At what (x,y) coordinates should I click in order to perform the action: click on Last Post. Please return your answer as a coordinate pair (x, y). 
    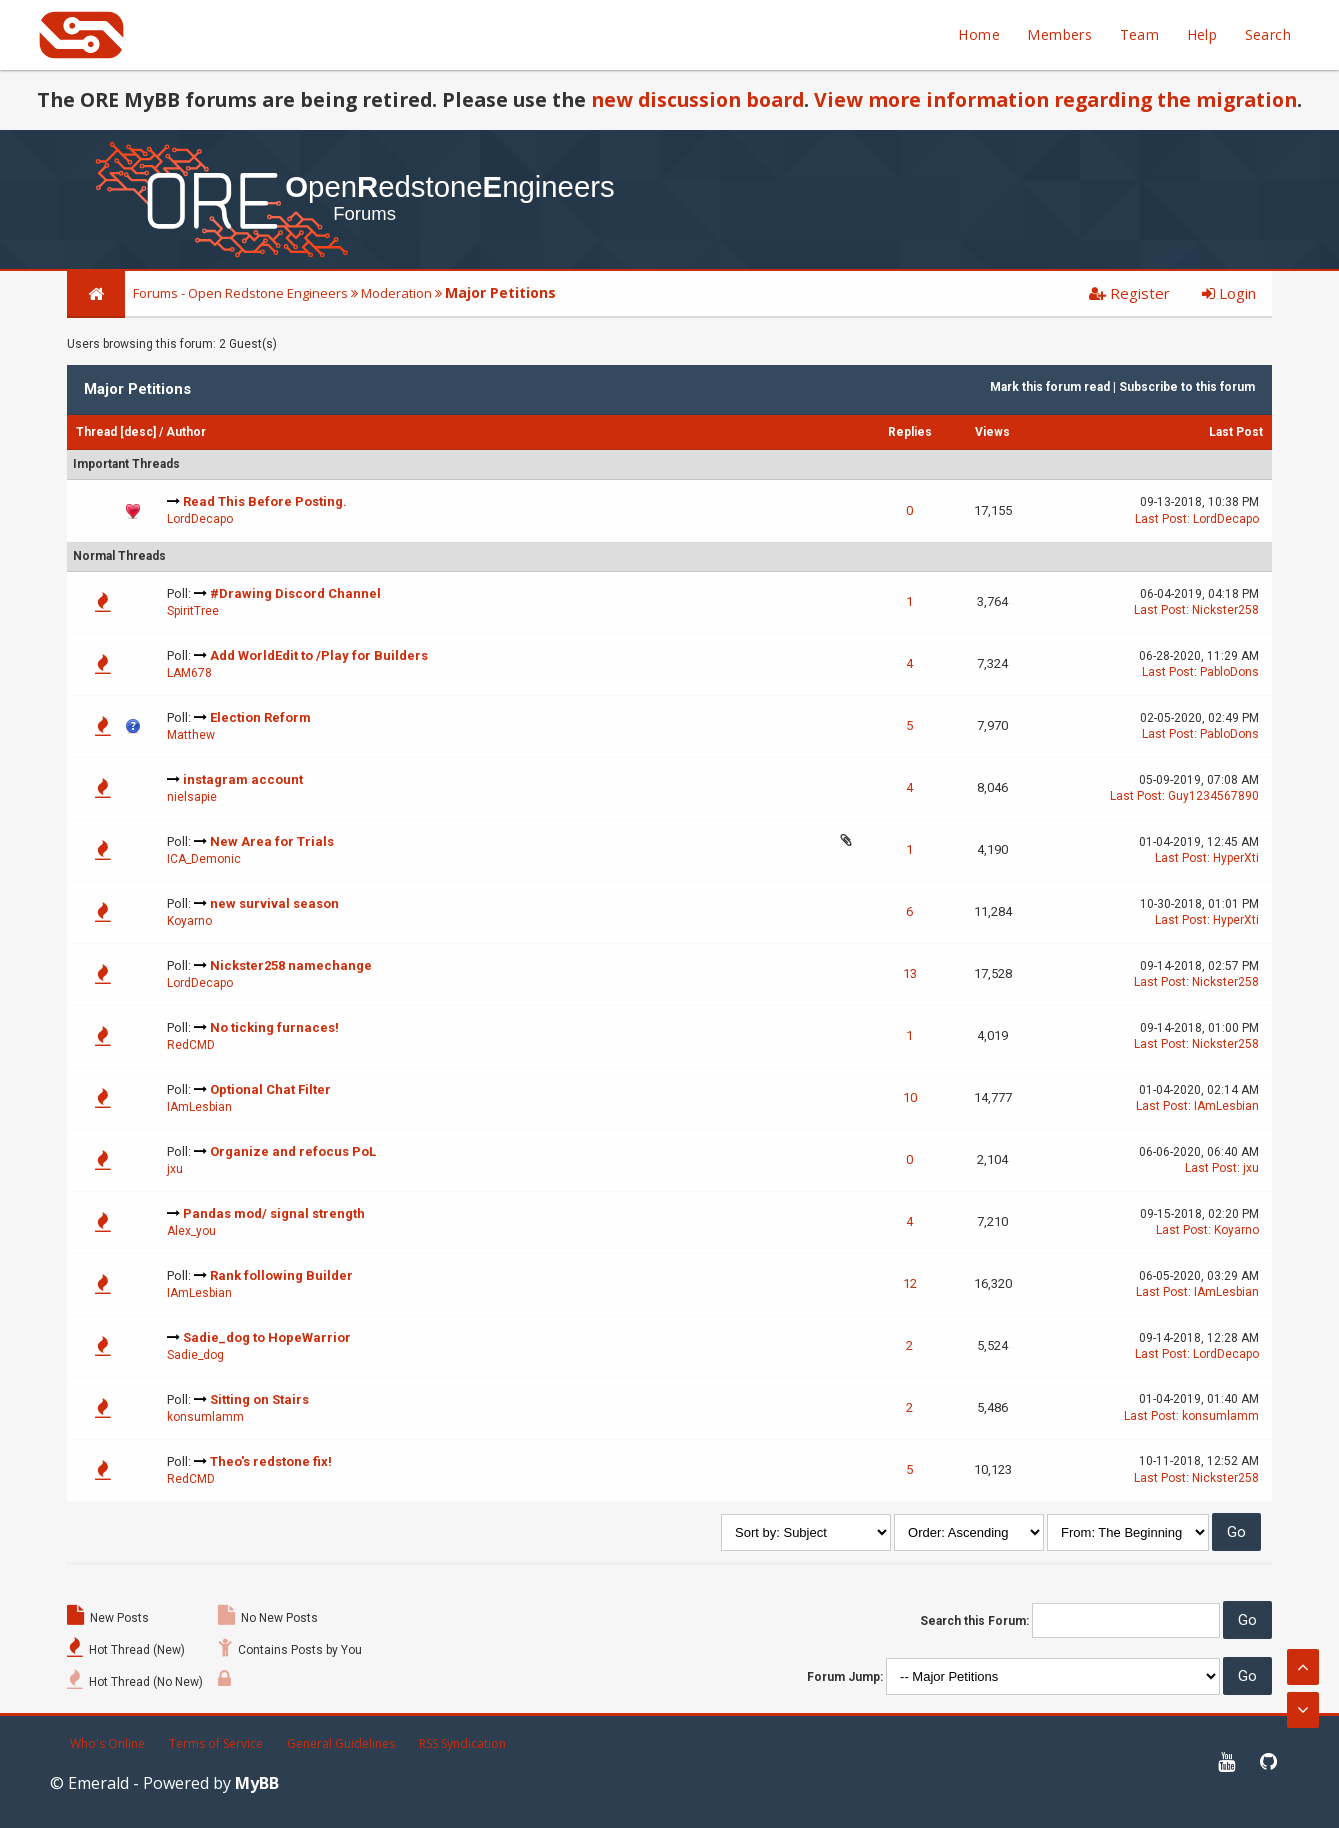
    Looking at the image, I should click on (1236, 432).